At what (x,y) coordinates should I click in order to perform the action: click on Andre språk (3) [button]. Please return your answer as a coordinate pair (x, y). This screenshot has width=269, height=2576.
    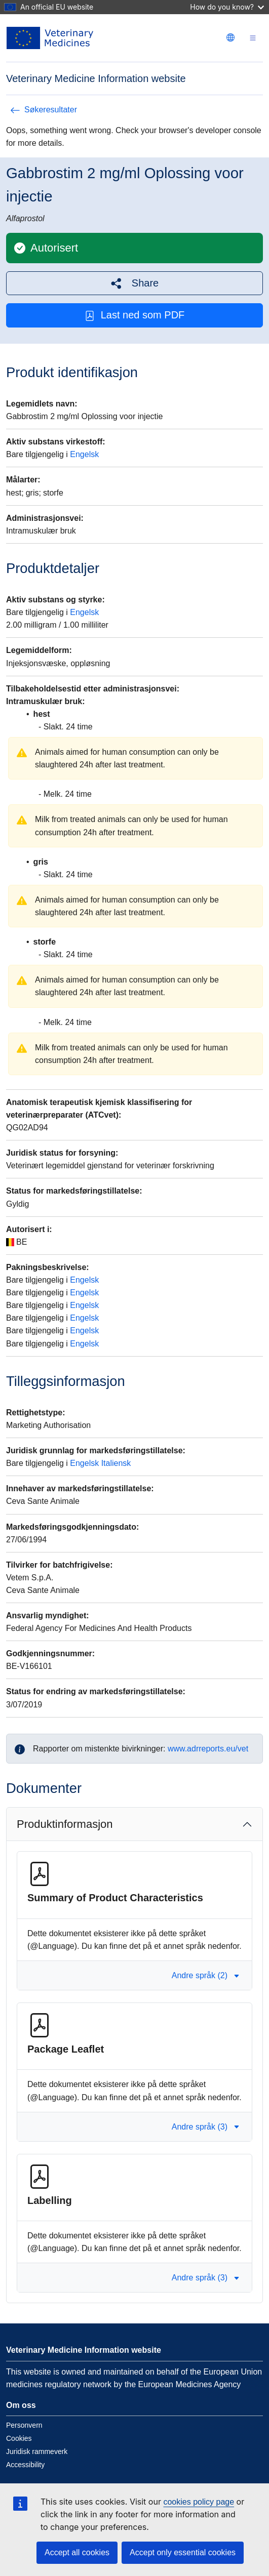
    Looking at the image, I should click on (206, 2126).